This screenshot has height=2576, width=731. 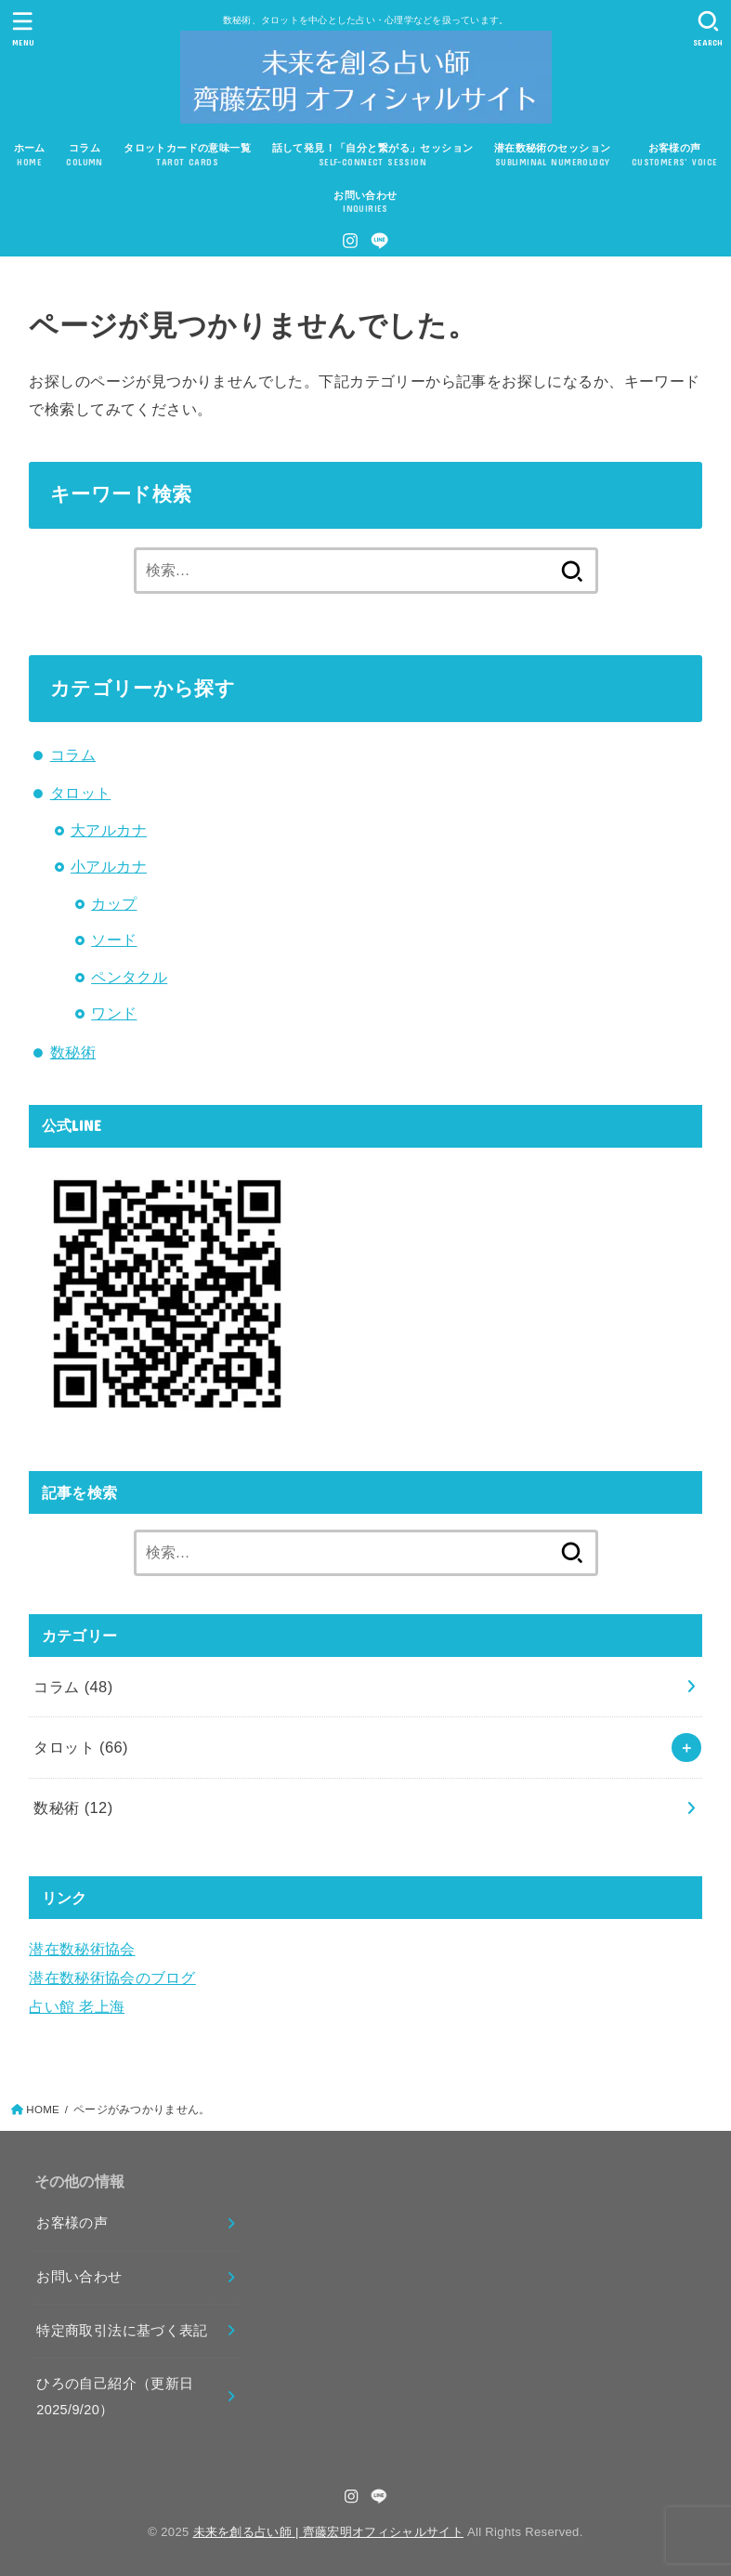 What do you see at coordinates (73, 1052) in the screenshot?
I see `数秘術` at bounding box center [73, 1052].